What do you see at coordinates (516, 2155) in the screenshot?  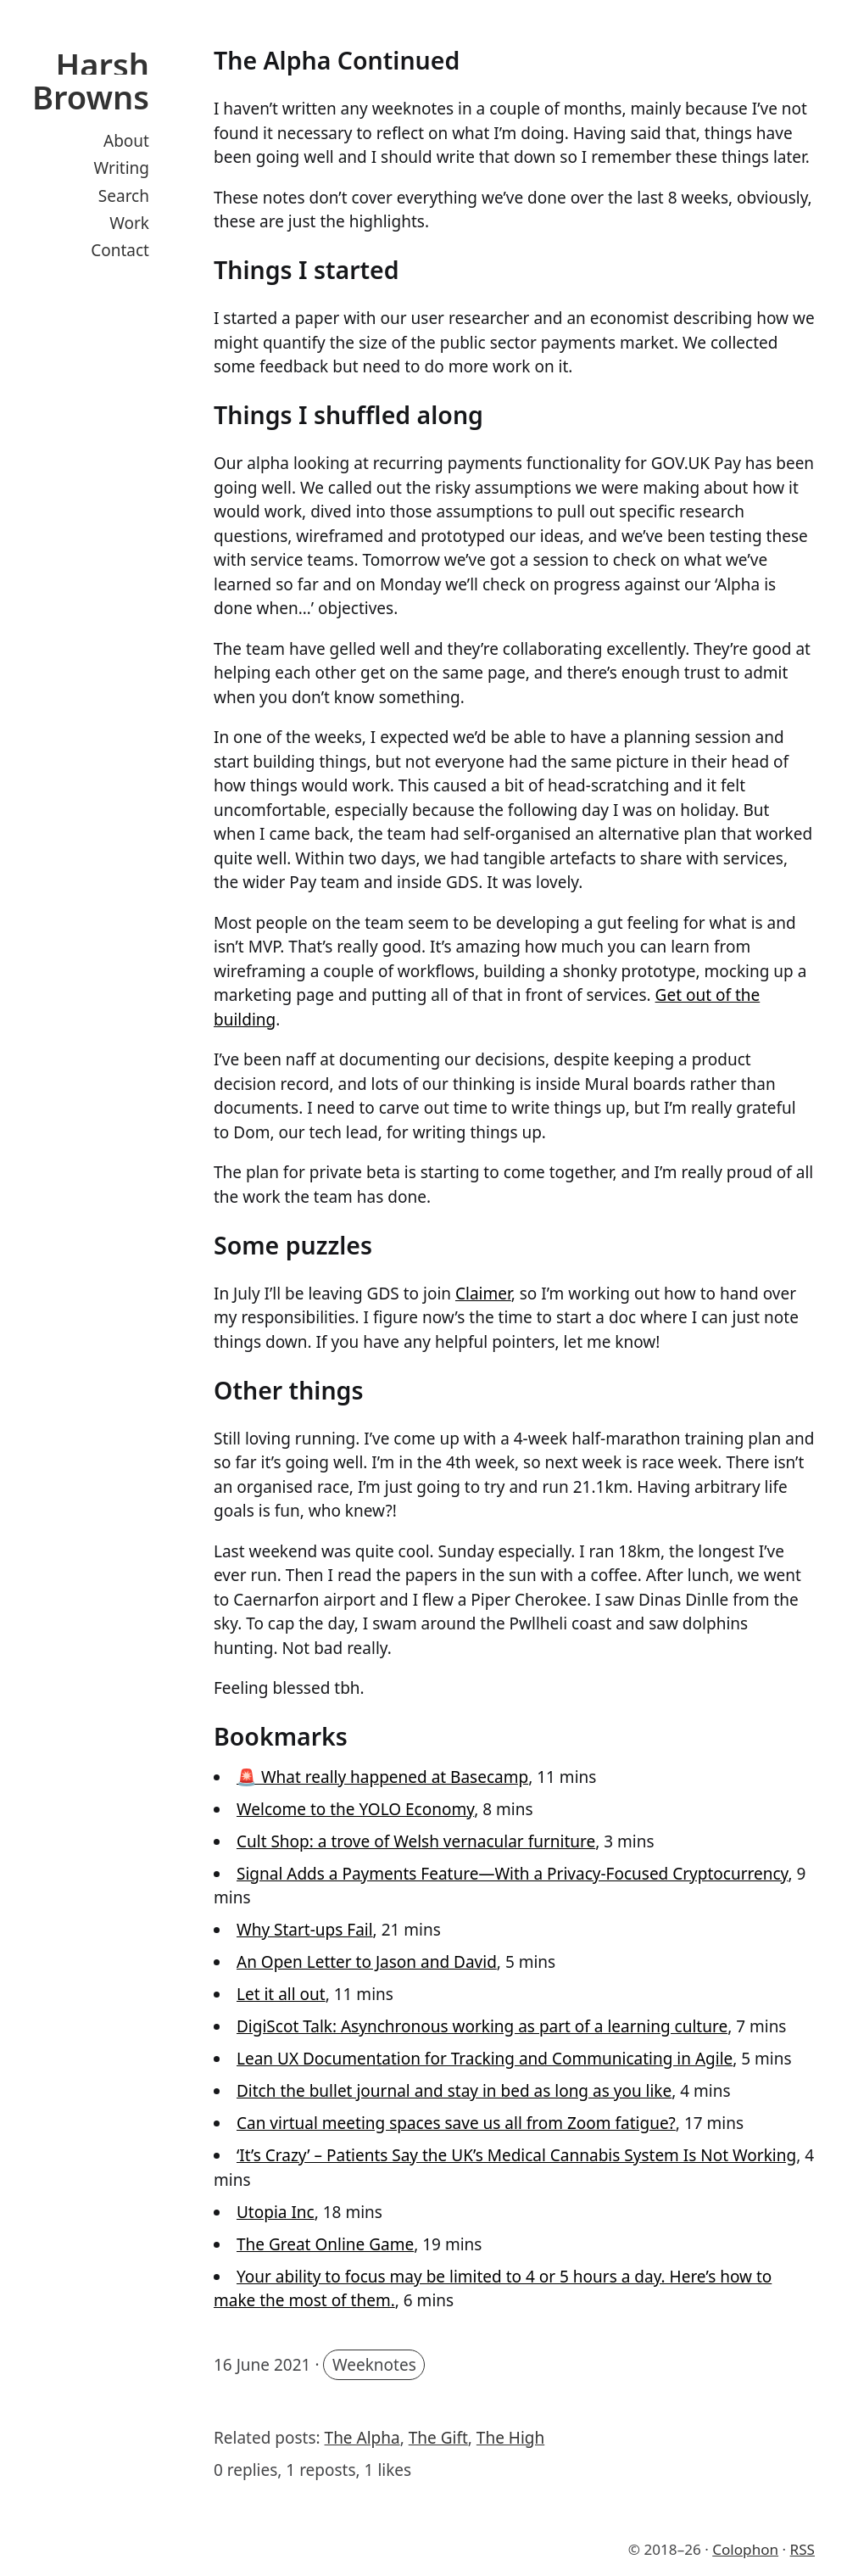 I see `‘It’s Crazy’ – Patients Say the UK’s Medical Cannabis System Is Not Working` at bounding box center [516, 2155].